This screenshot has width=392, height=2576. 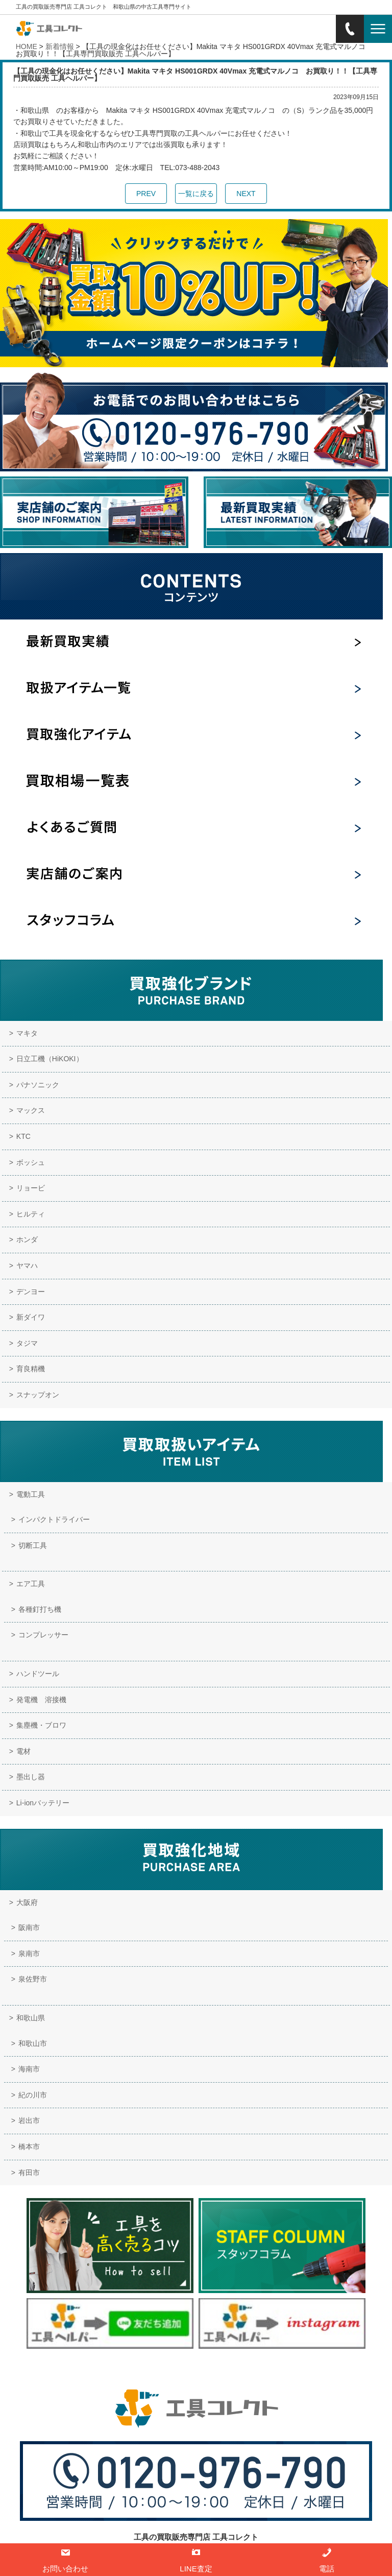 I want to click on 岩出市, so click(x=29, y=2120).